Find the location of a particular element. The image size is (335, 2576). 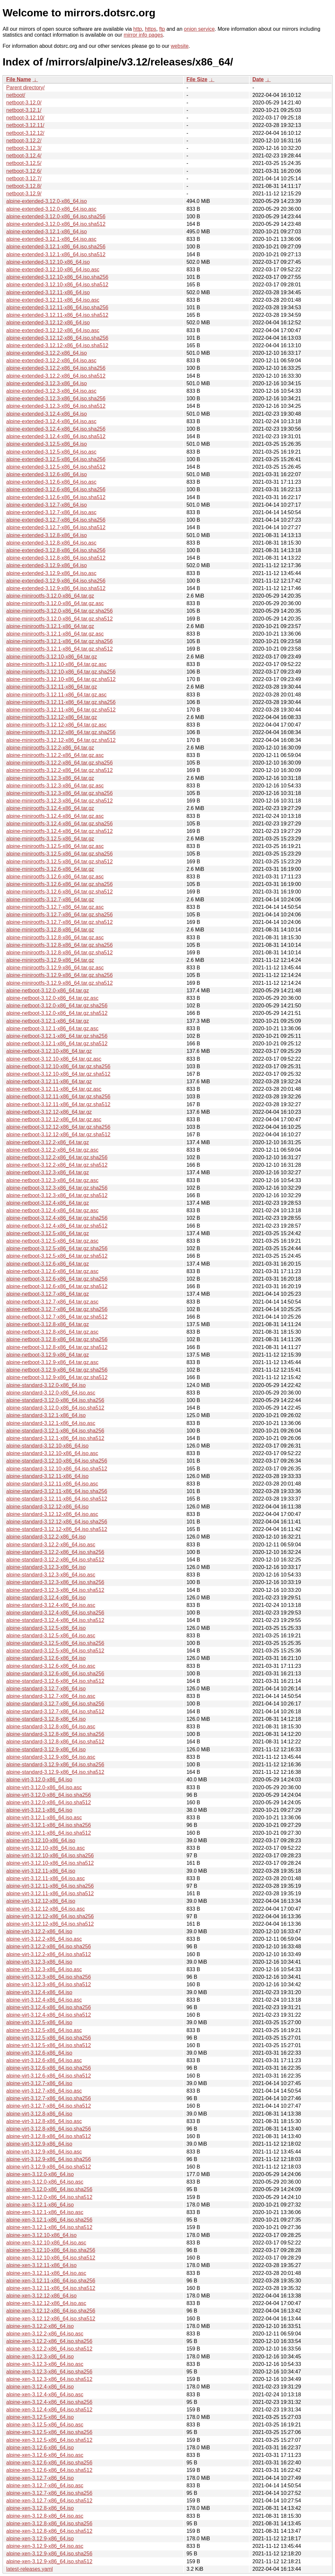

latest-releases.yaml is located at coordinates (29, 2569).